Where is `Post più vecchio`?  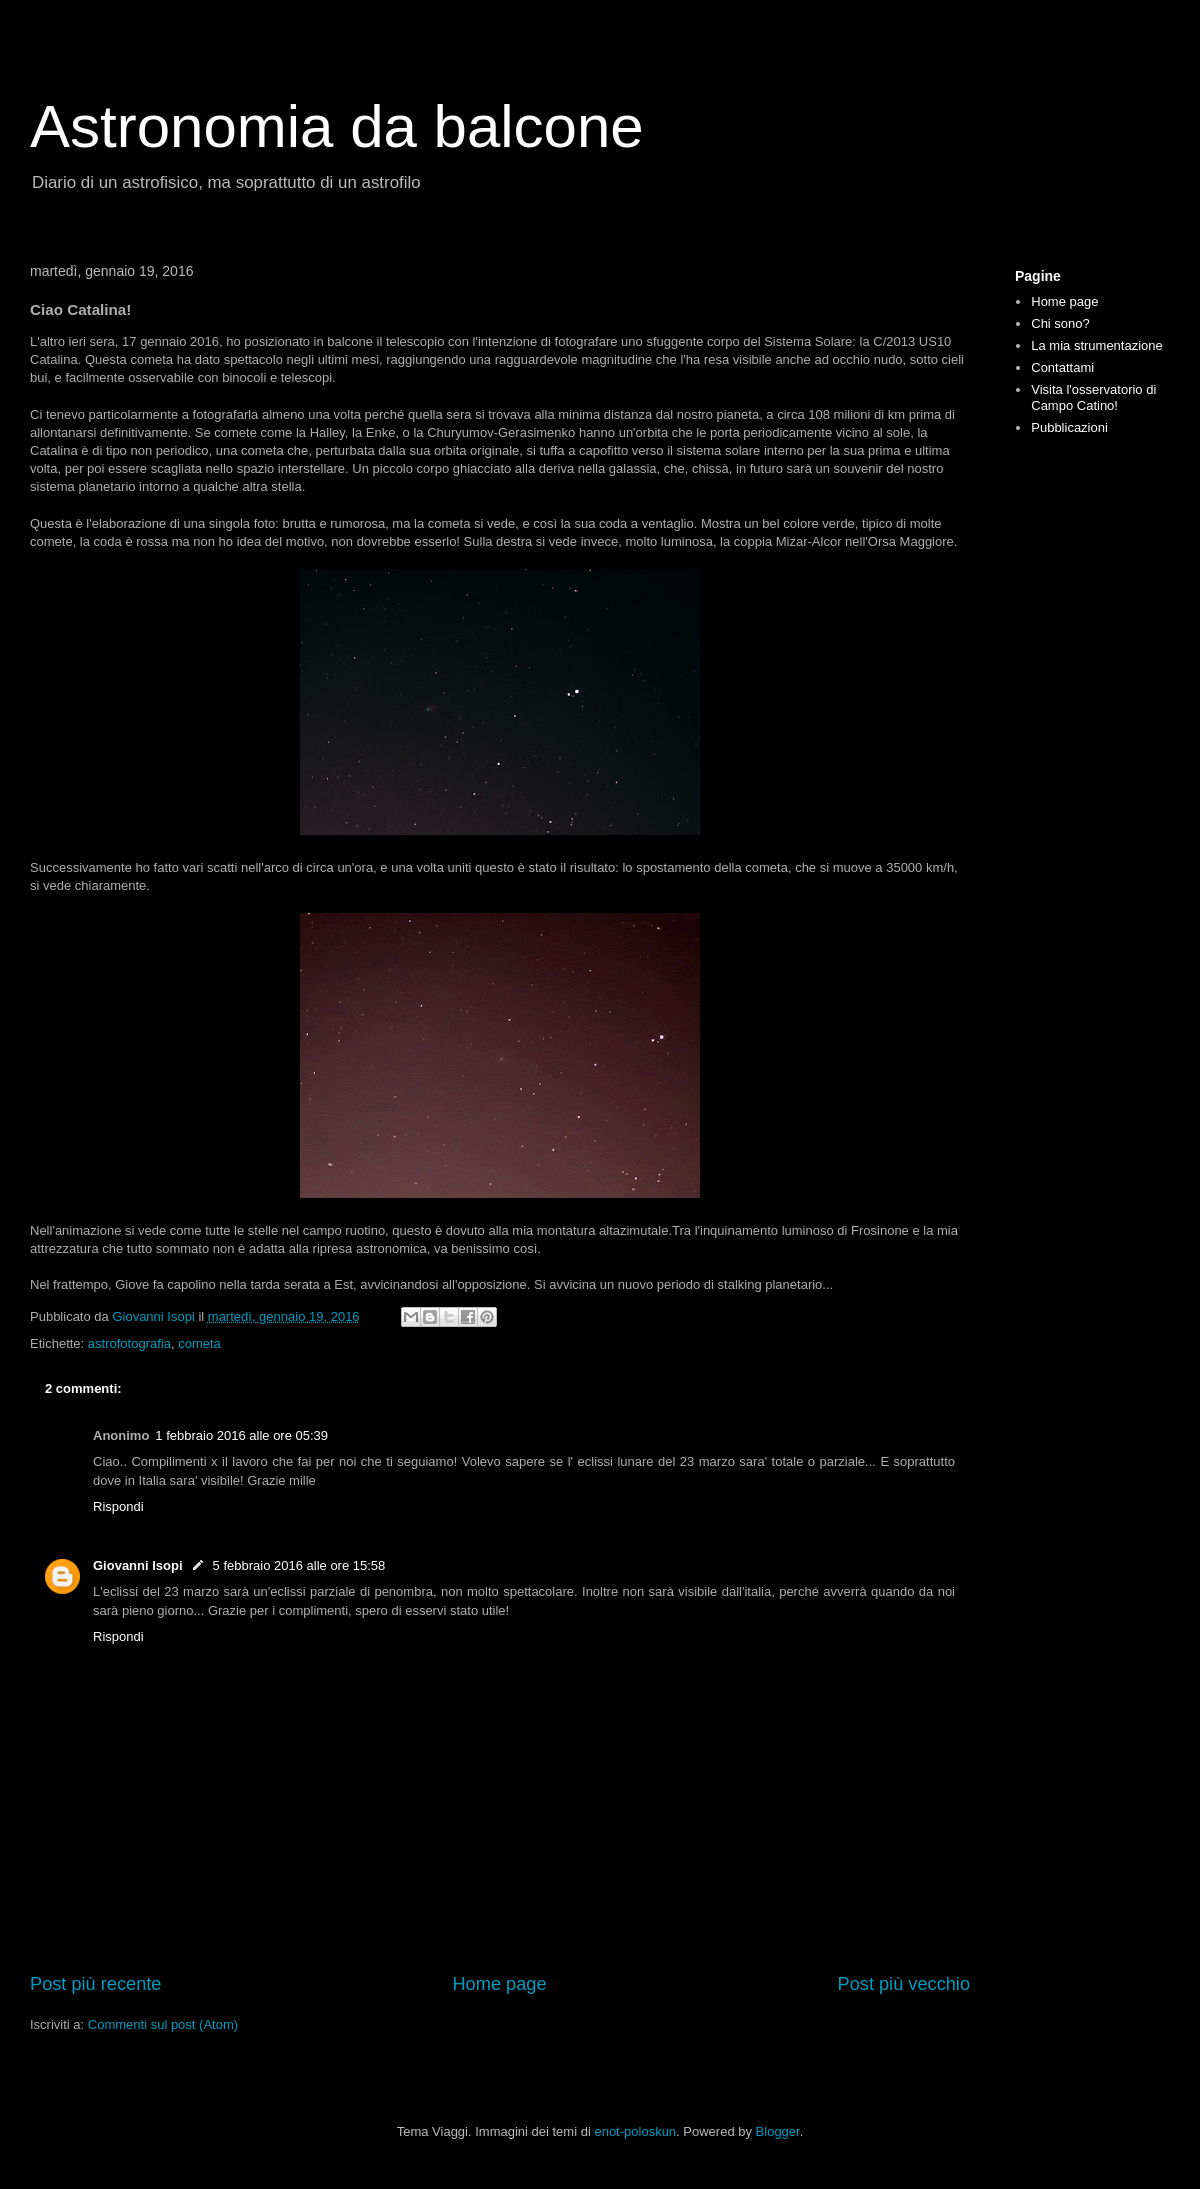 Post più vecchio is located at coordinates (904, 1984).